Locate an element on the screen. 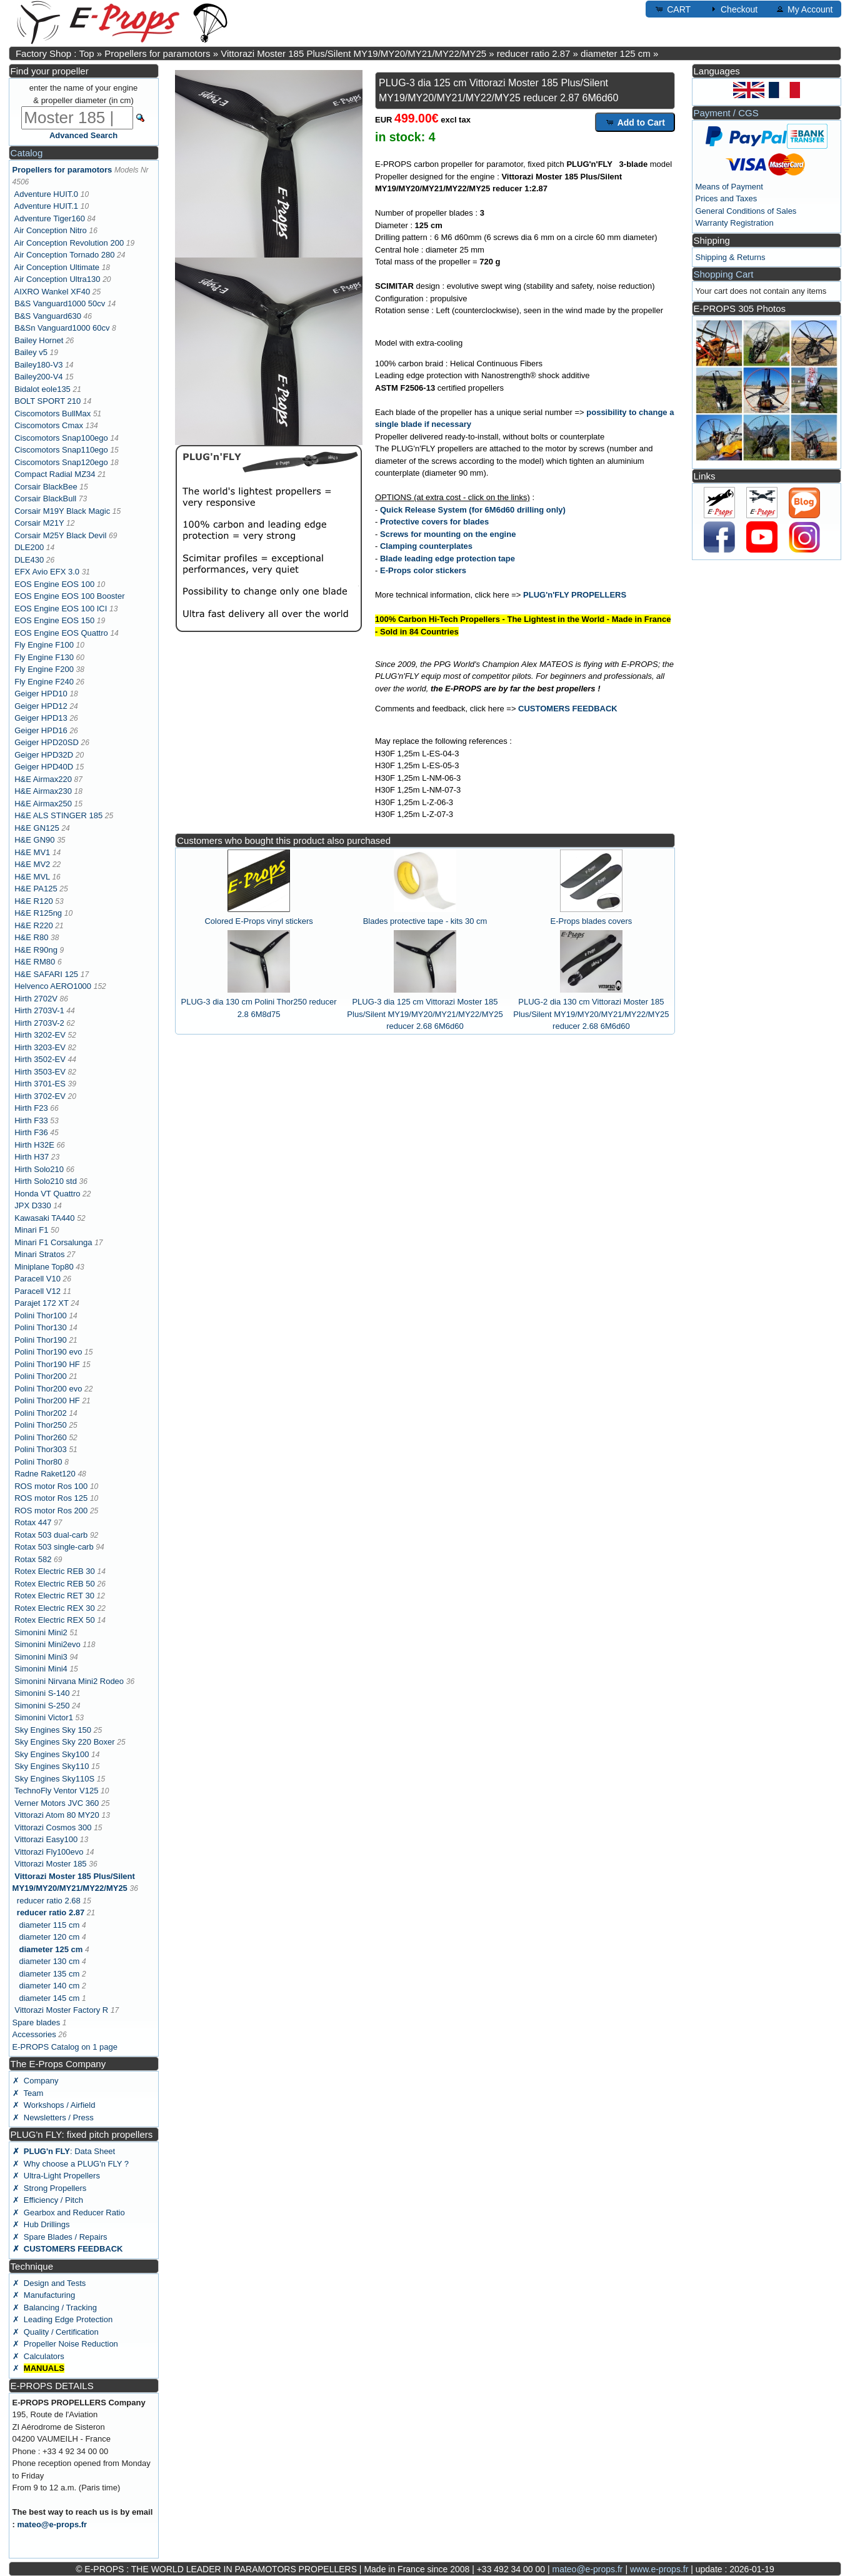 This screenshot has height=2576, width=850. ✗ Leading Edge Protection is located at coordinates (62, 2319).